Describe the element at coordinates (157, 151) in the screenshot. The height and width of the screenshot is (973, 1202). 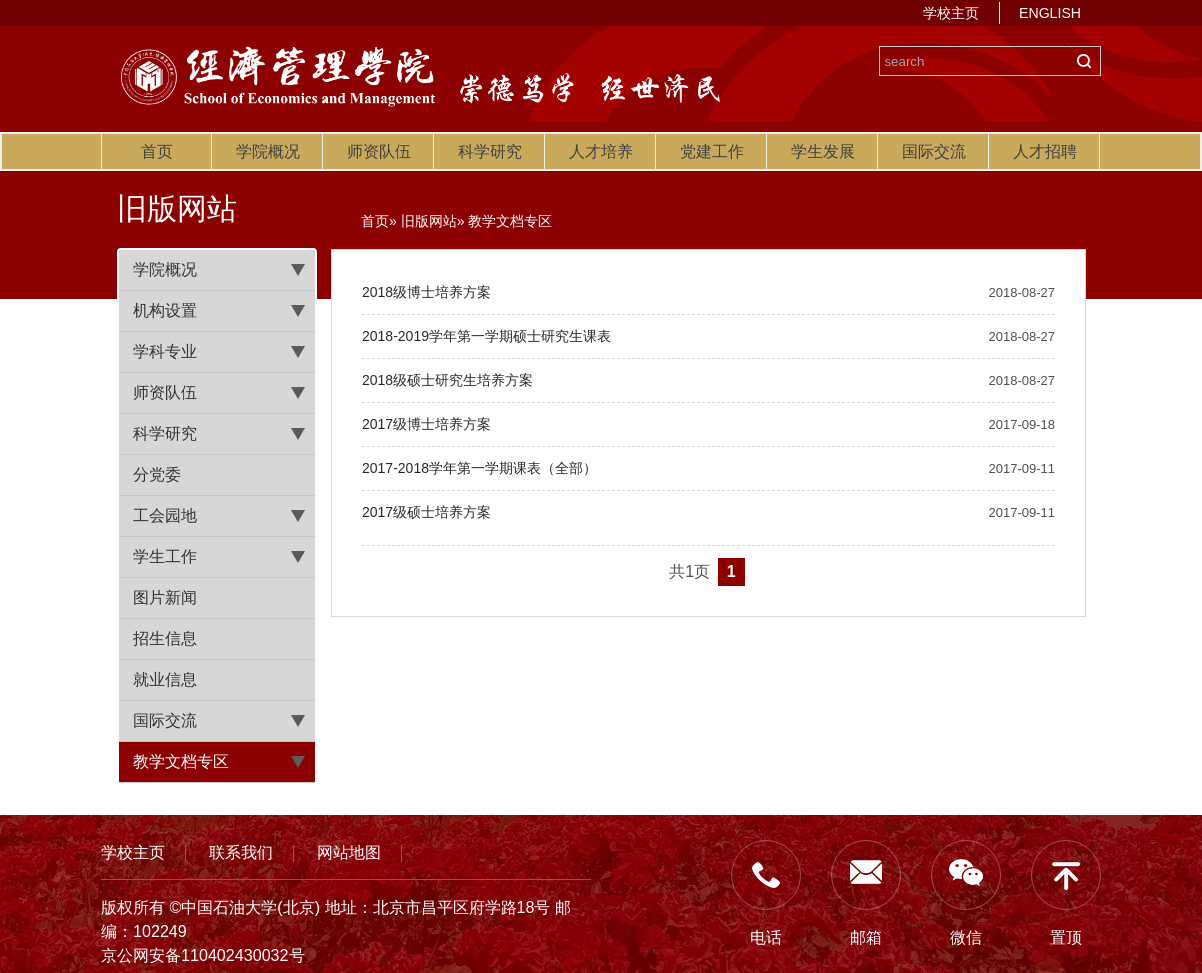
I see `首页` at that location.